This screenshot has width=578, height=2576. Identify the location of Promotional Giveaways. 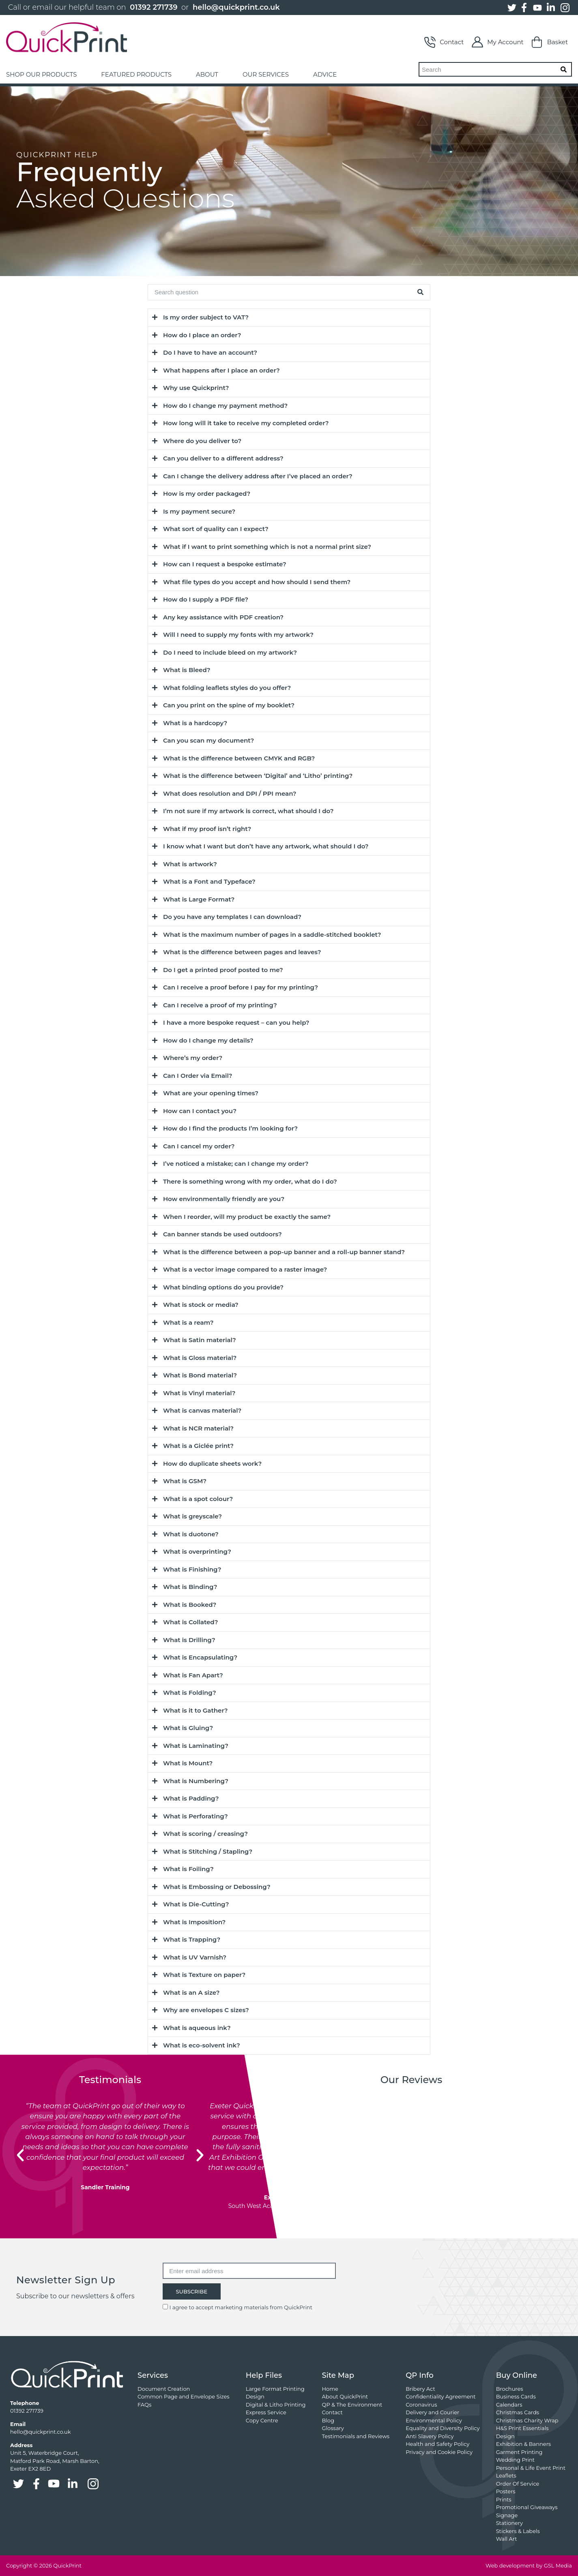
(527, 2507).